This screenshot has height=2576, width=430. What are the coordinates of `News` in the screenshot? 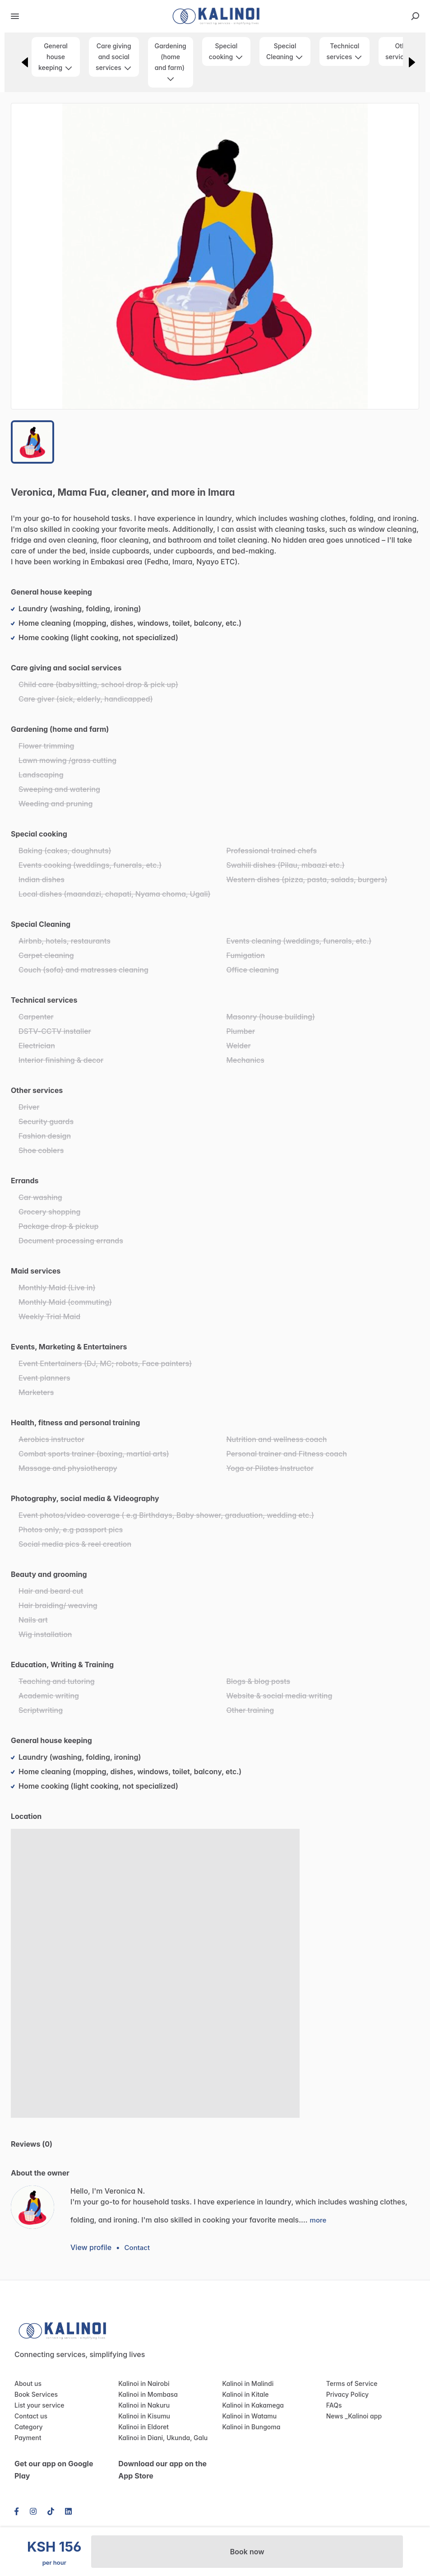 It's located at (334, 2416).